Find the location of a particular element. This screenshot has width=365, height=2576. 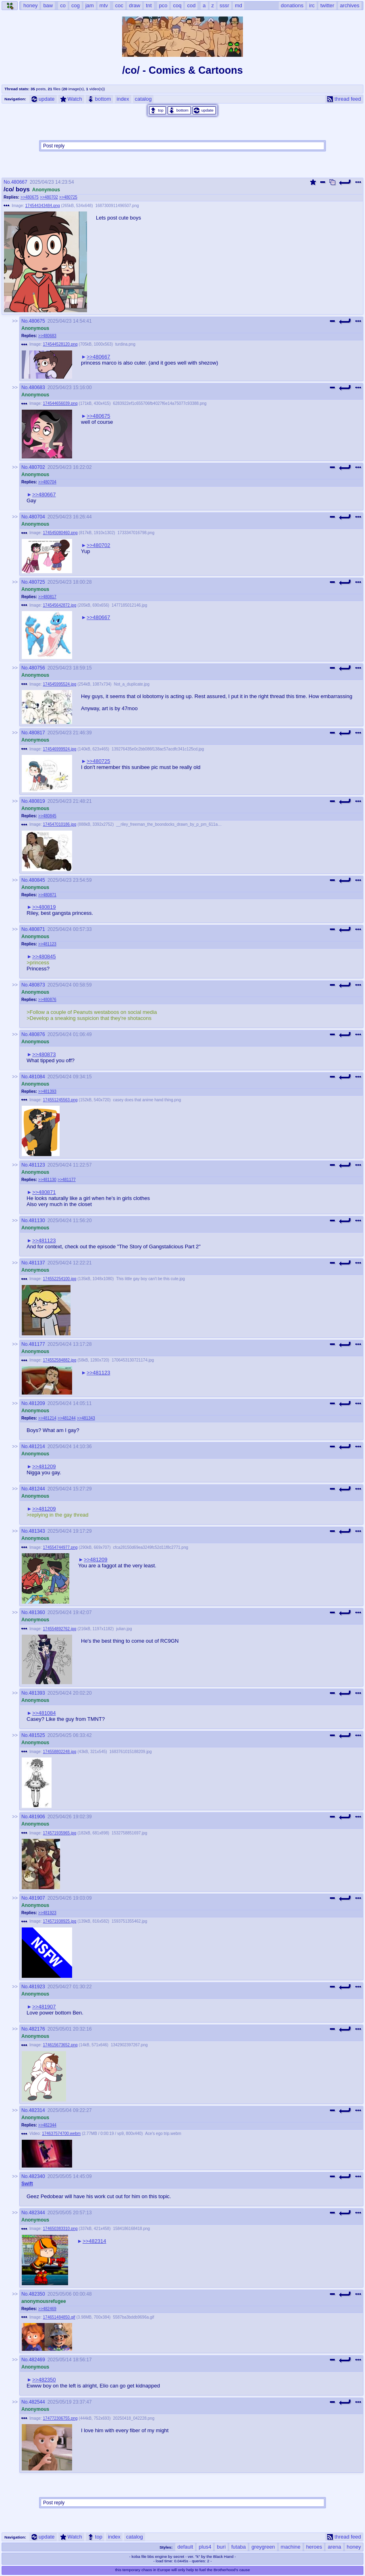

480873 is located at coordinates (37, 985).